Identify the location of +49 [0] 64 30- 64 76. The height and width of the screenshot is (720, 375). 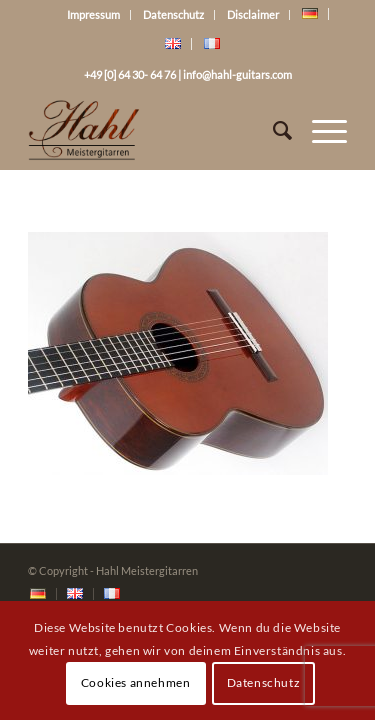
(130, 74).